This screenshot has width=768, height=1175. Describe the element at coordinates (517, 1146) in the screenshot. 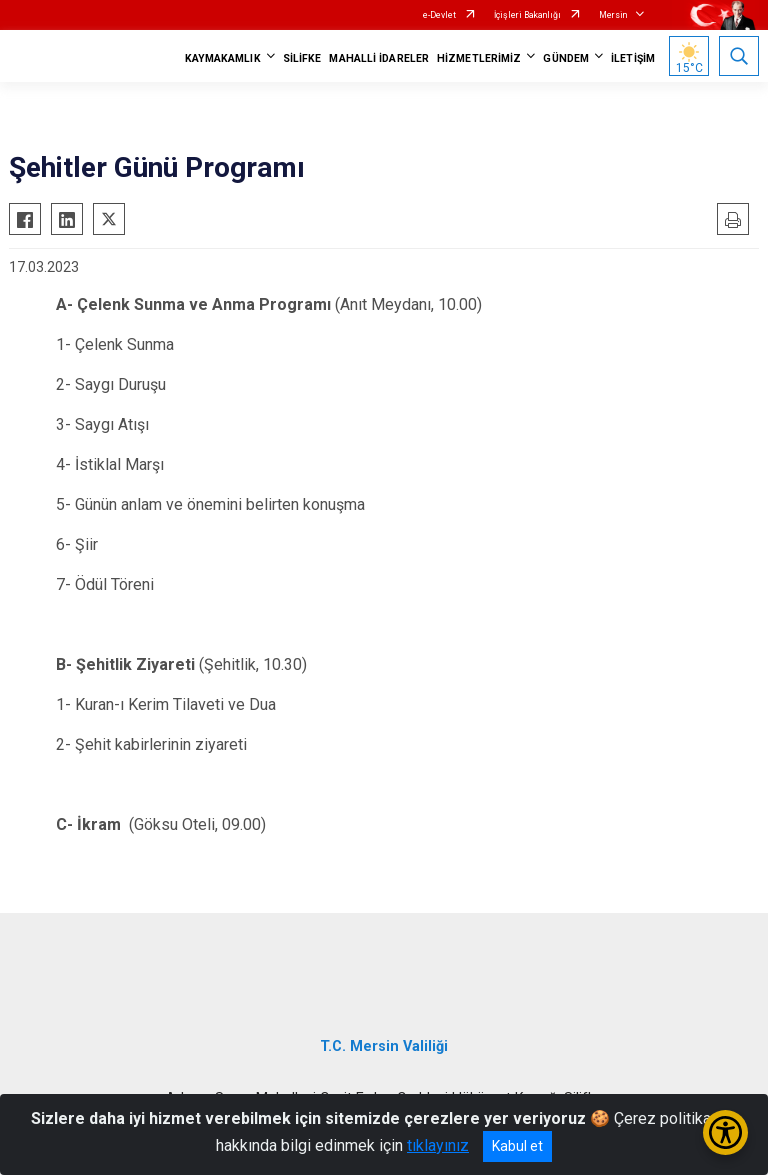

I see `Kabul et` at that location.